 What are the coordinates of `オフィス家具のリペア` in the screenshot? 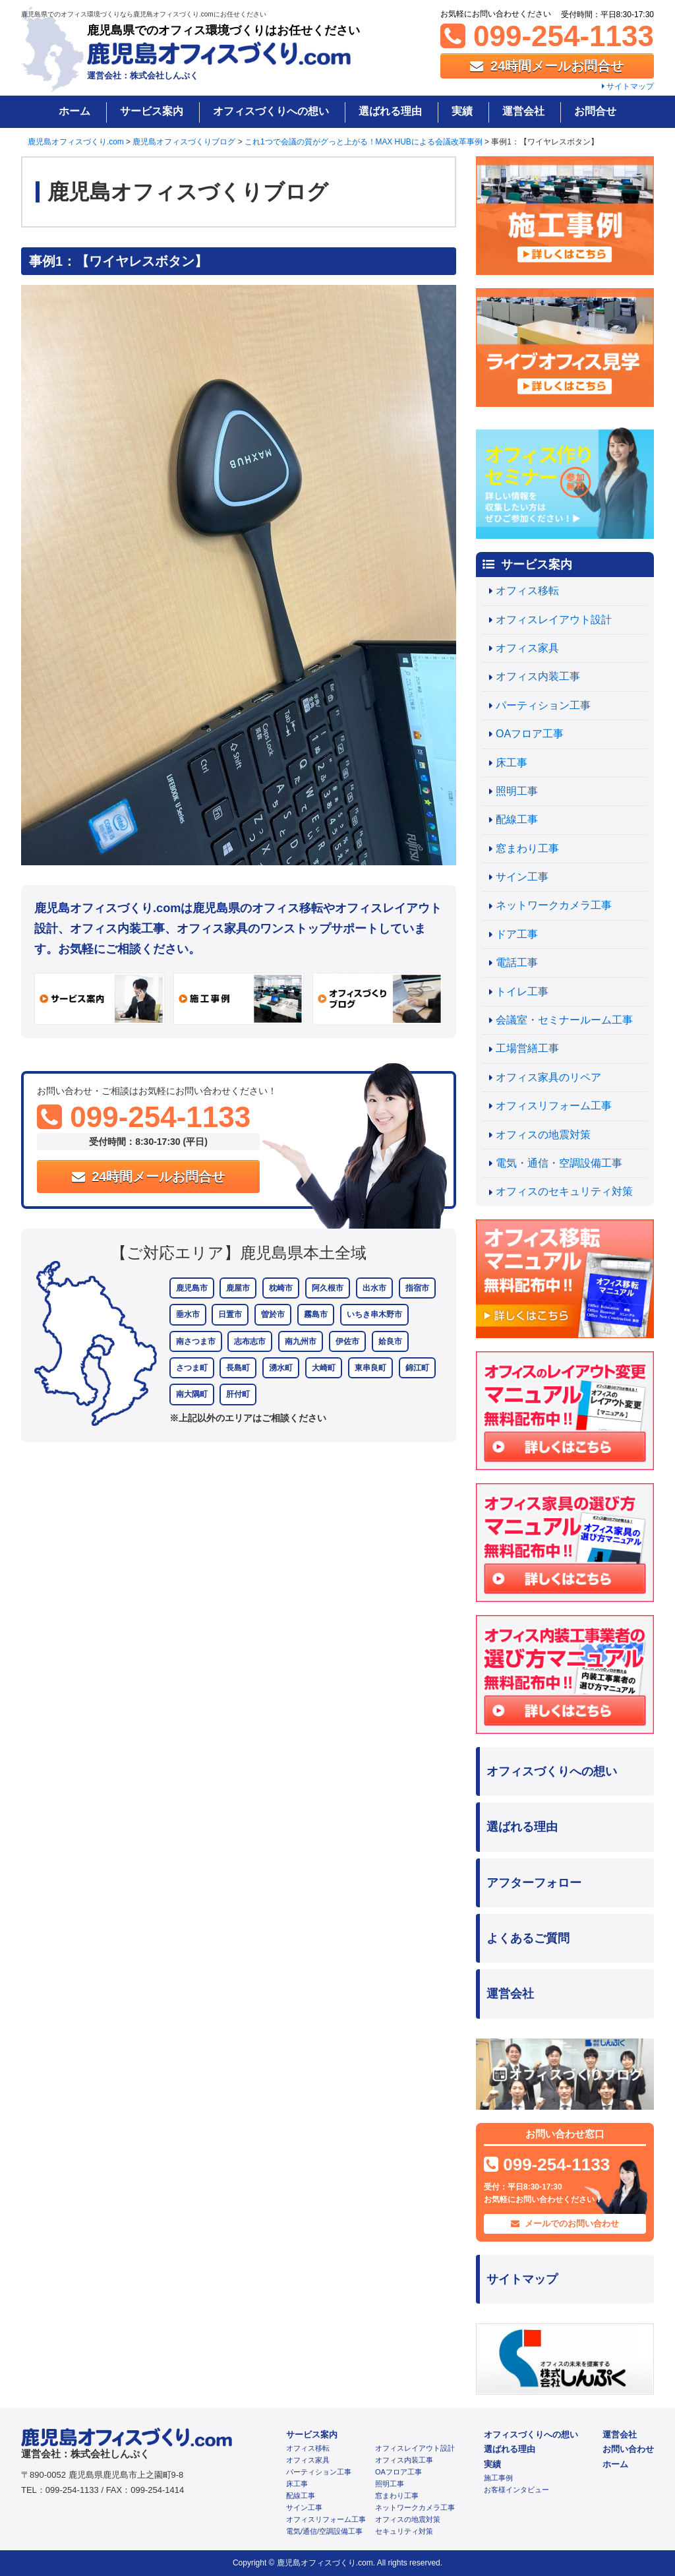 It's located at (548, 1077).